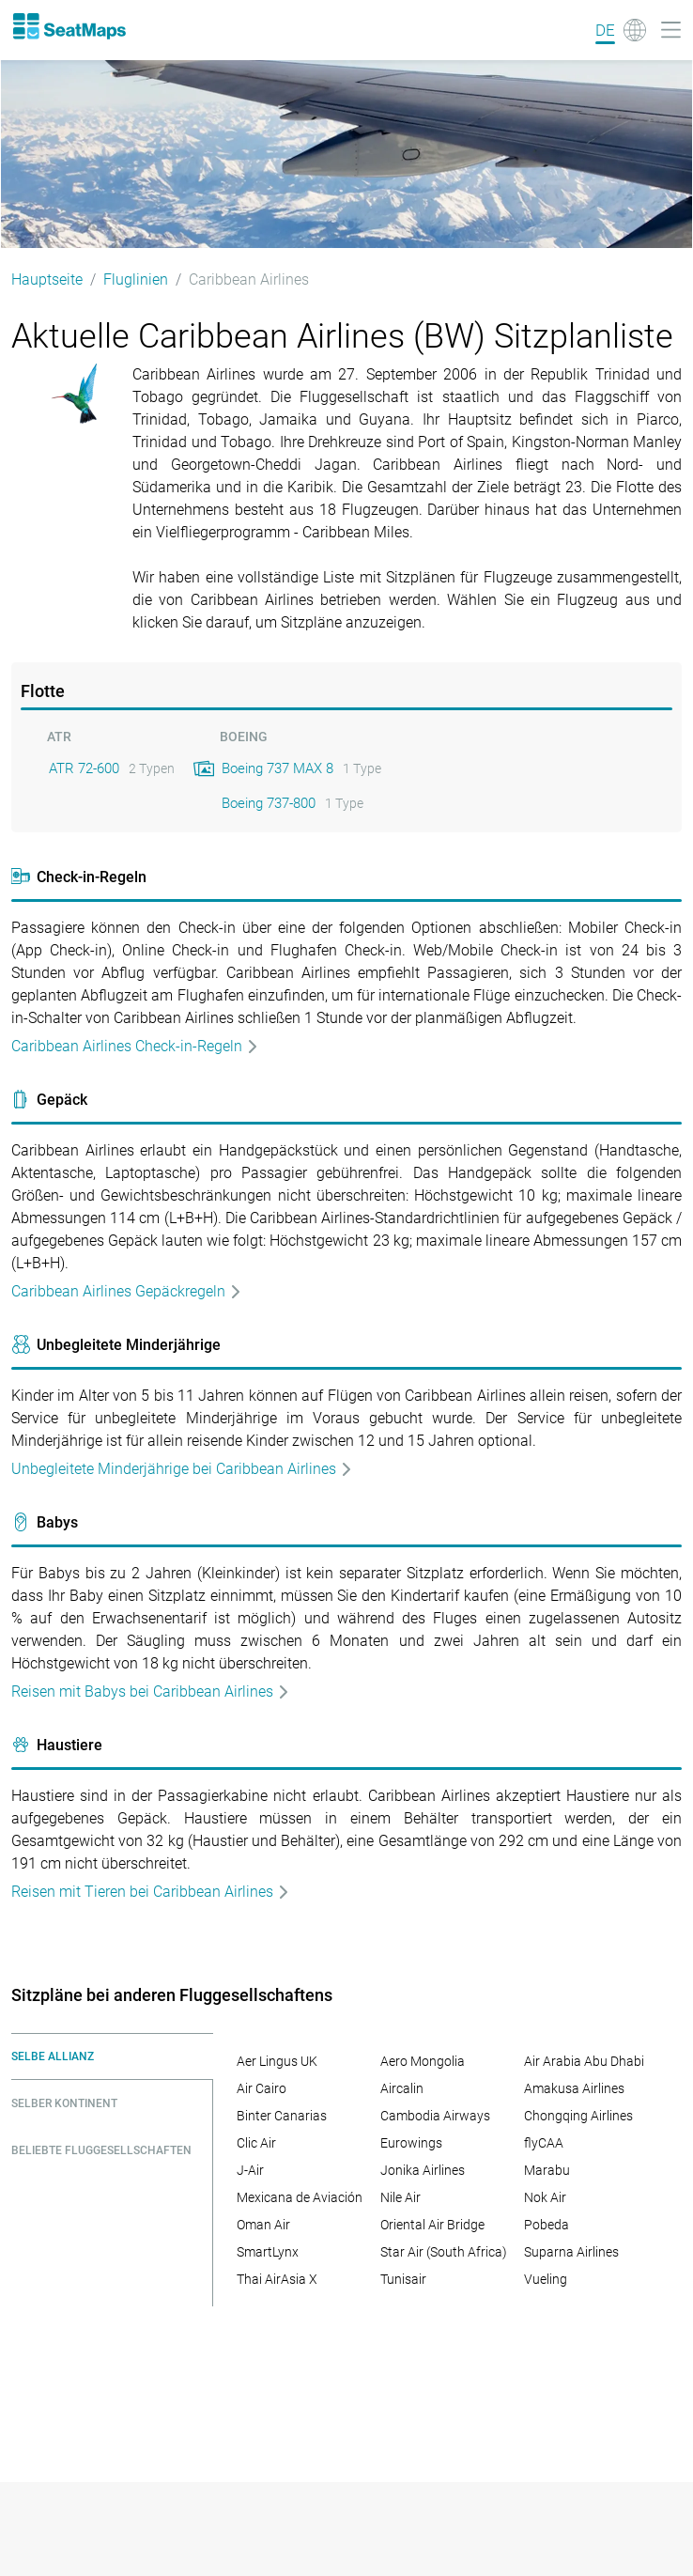  What do you see at coordinates (411, 2142) in the screenshot?
I see `Eurowings` at bounding box center [411, 2142].